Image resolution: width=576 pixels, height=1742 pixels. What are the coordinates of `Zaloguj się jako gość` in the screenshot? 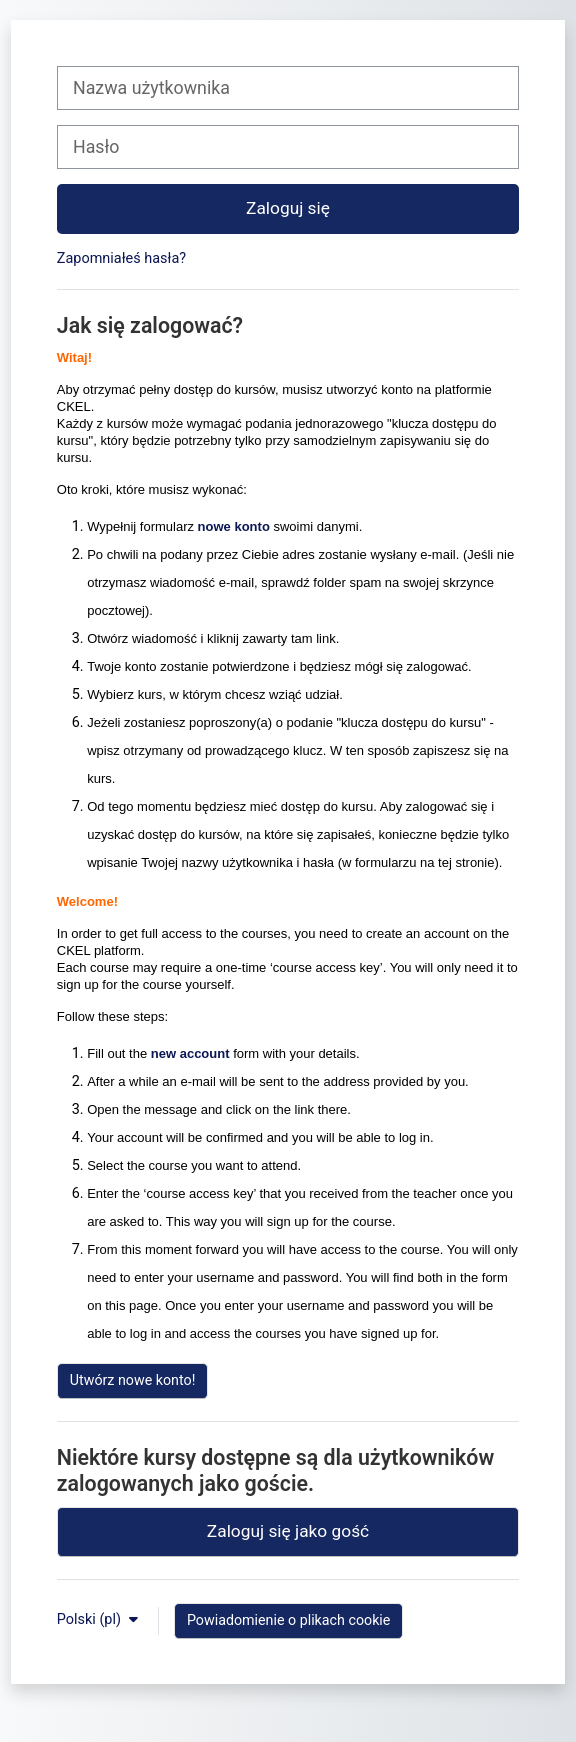 It's located at (288, 1531).